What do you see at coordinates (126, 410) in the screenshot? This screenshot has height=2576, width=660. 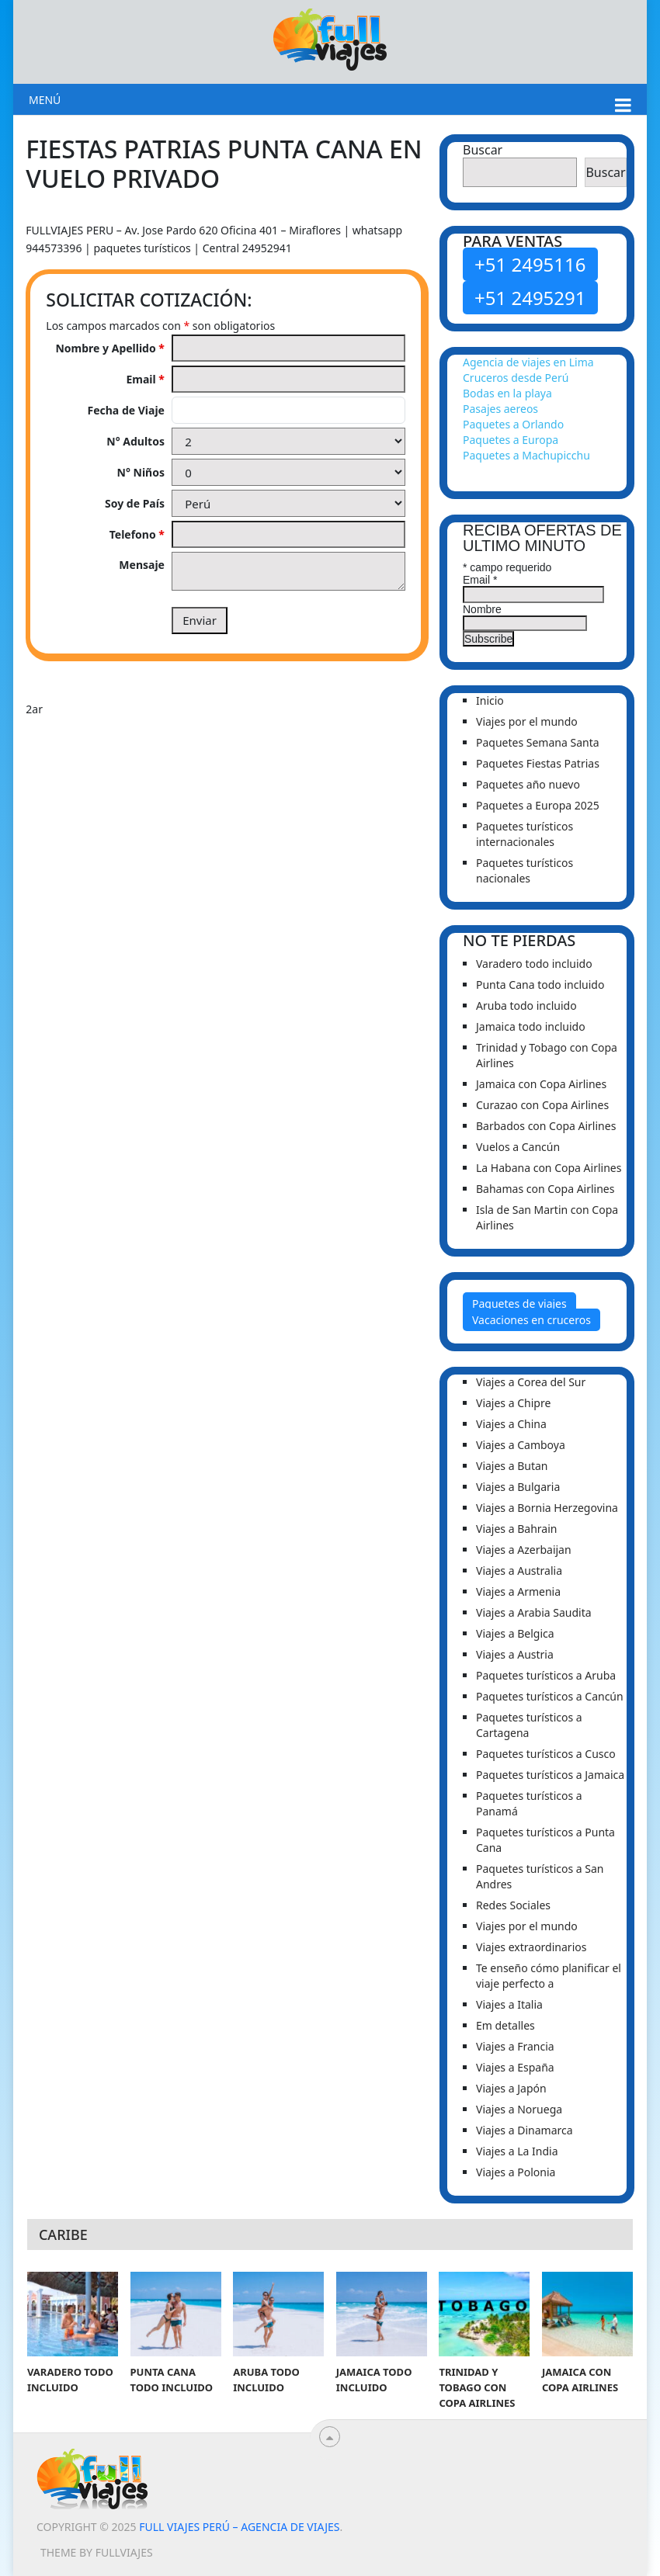 I see `Fecha de Viaje` at bounding box center [126, 410].